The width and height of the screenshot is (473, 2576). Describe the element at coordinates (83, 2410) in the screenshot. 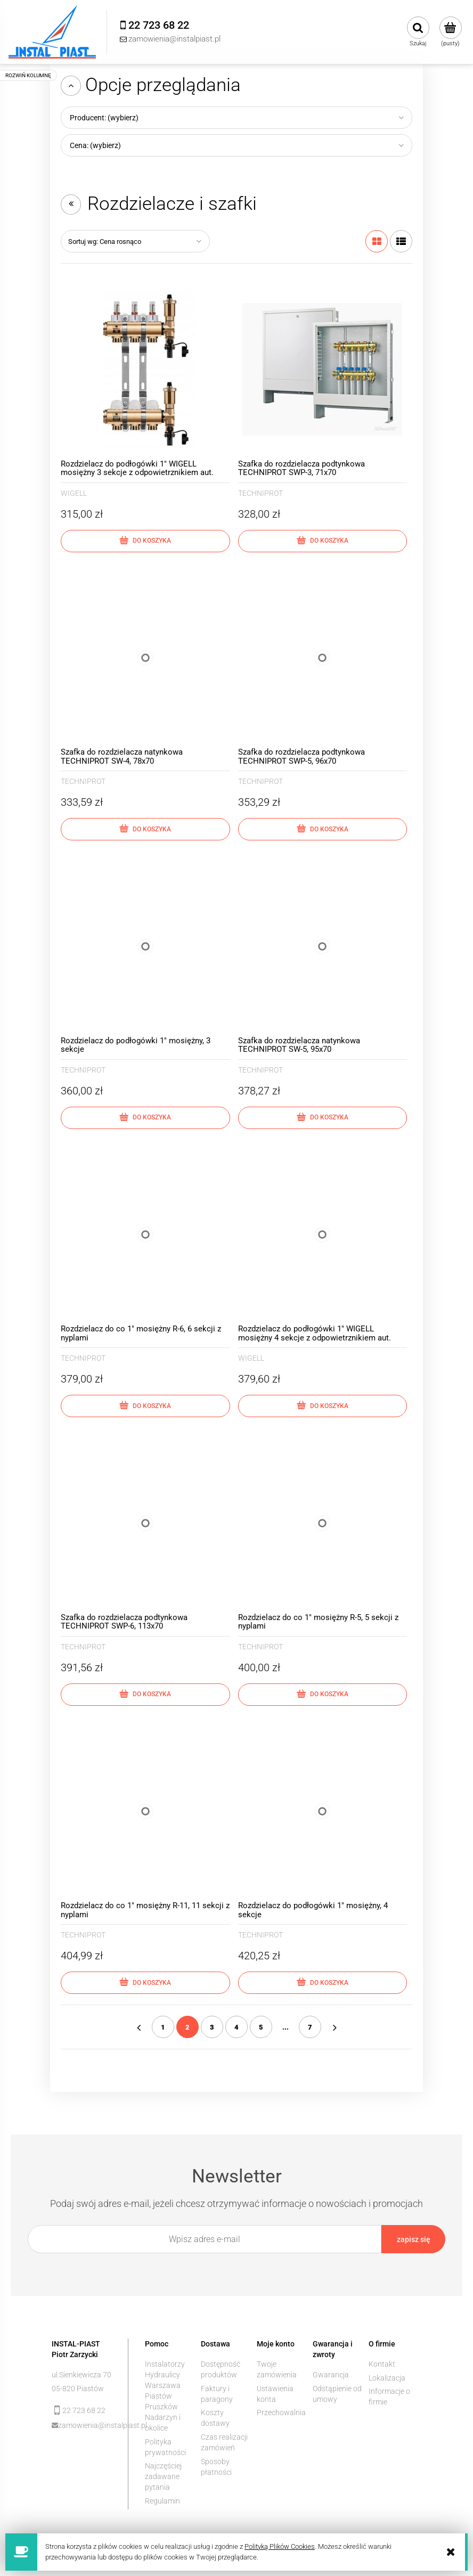

I see `22 723 68 22` at that location.